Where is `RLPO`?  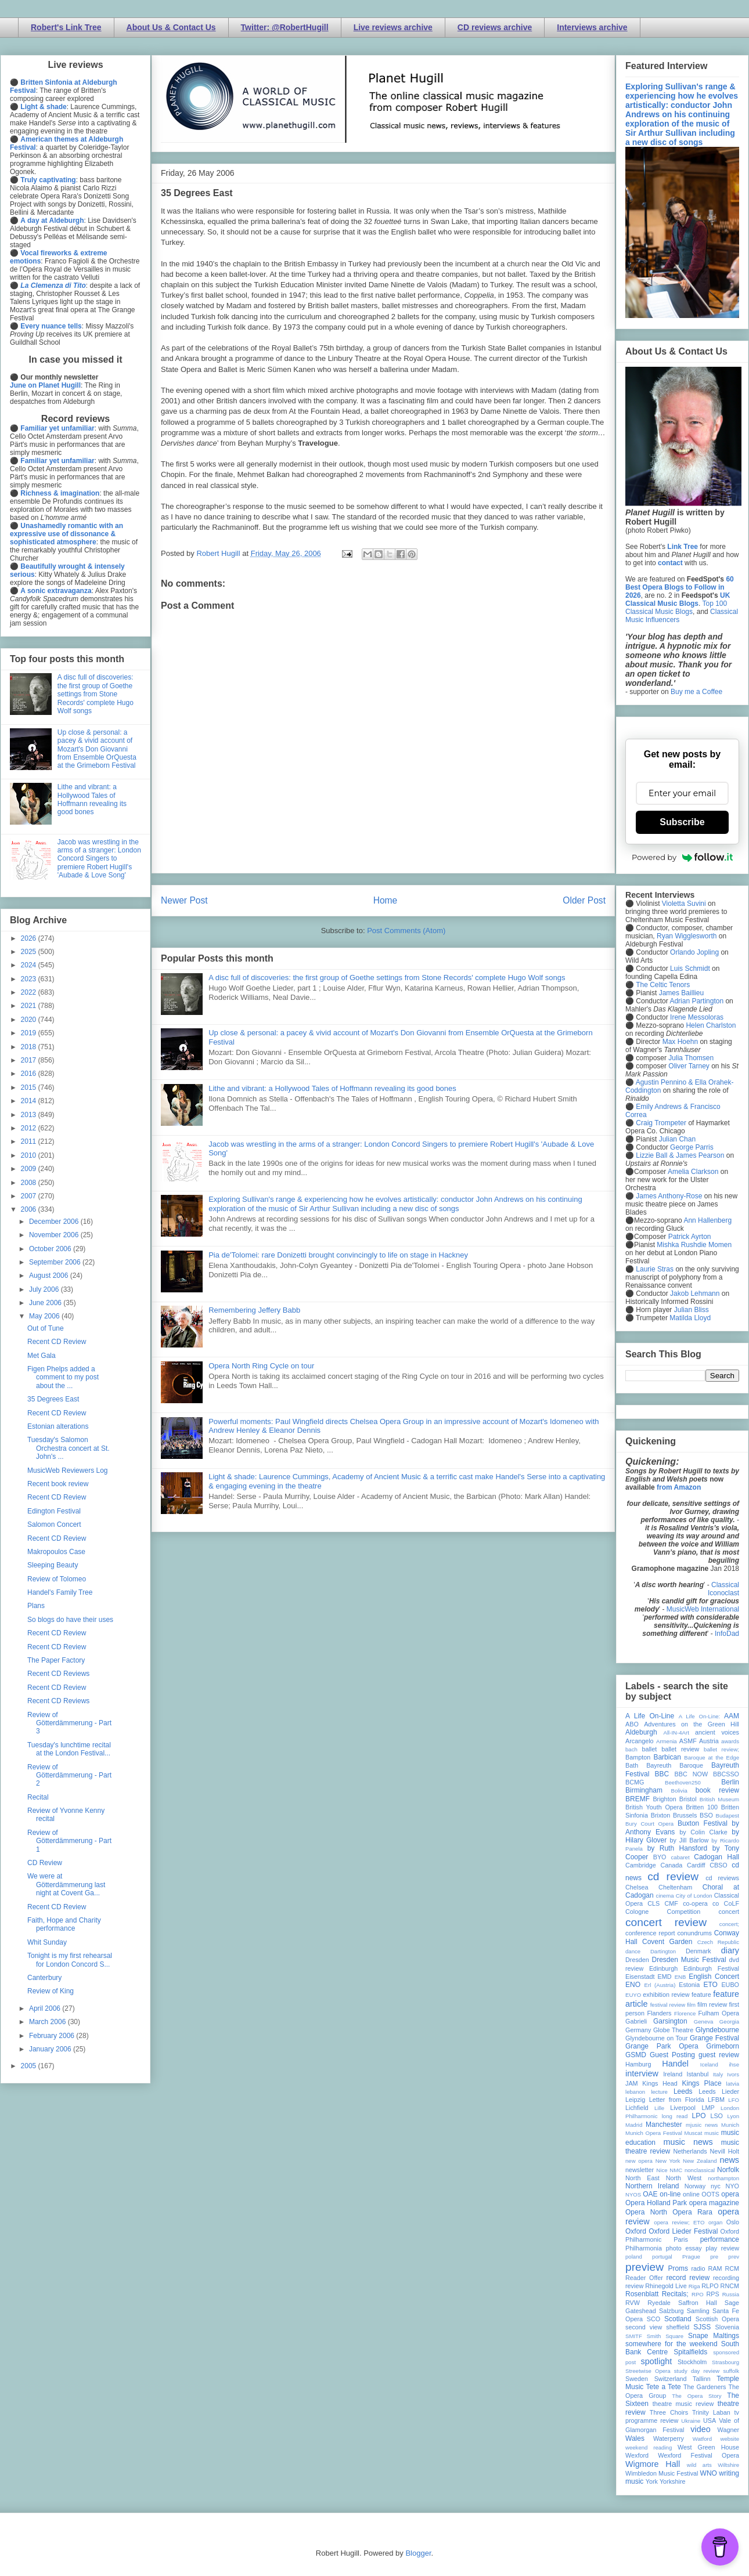 RLPO is located at coordinates (709, 2285).